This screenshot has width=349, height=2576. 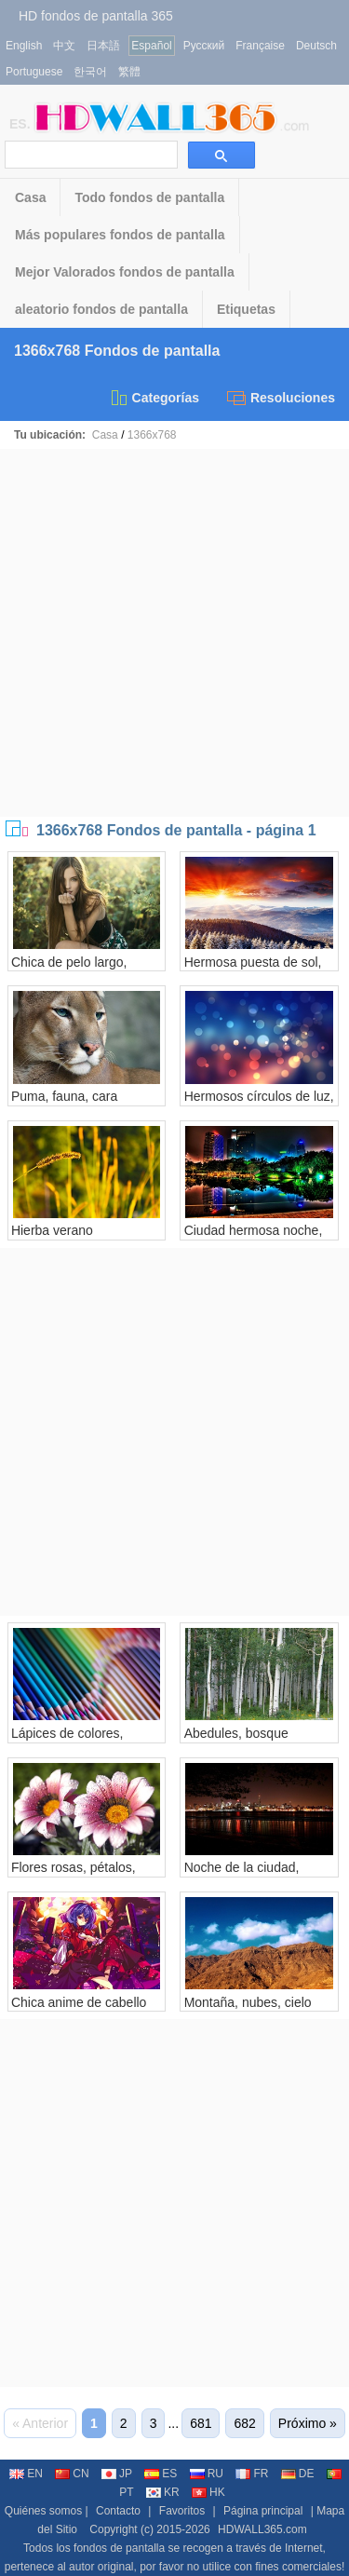 I want to click on 中文, so click(x=64, y=45).